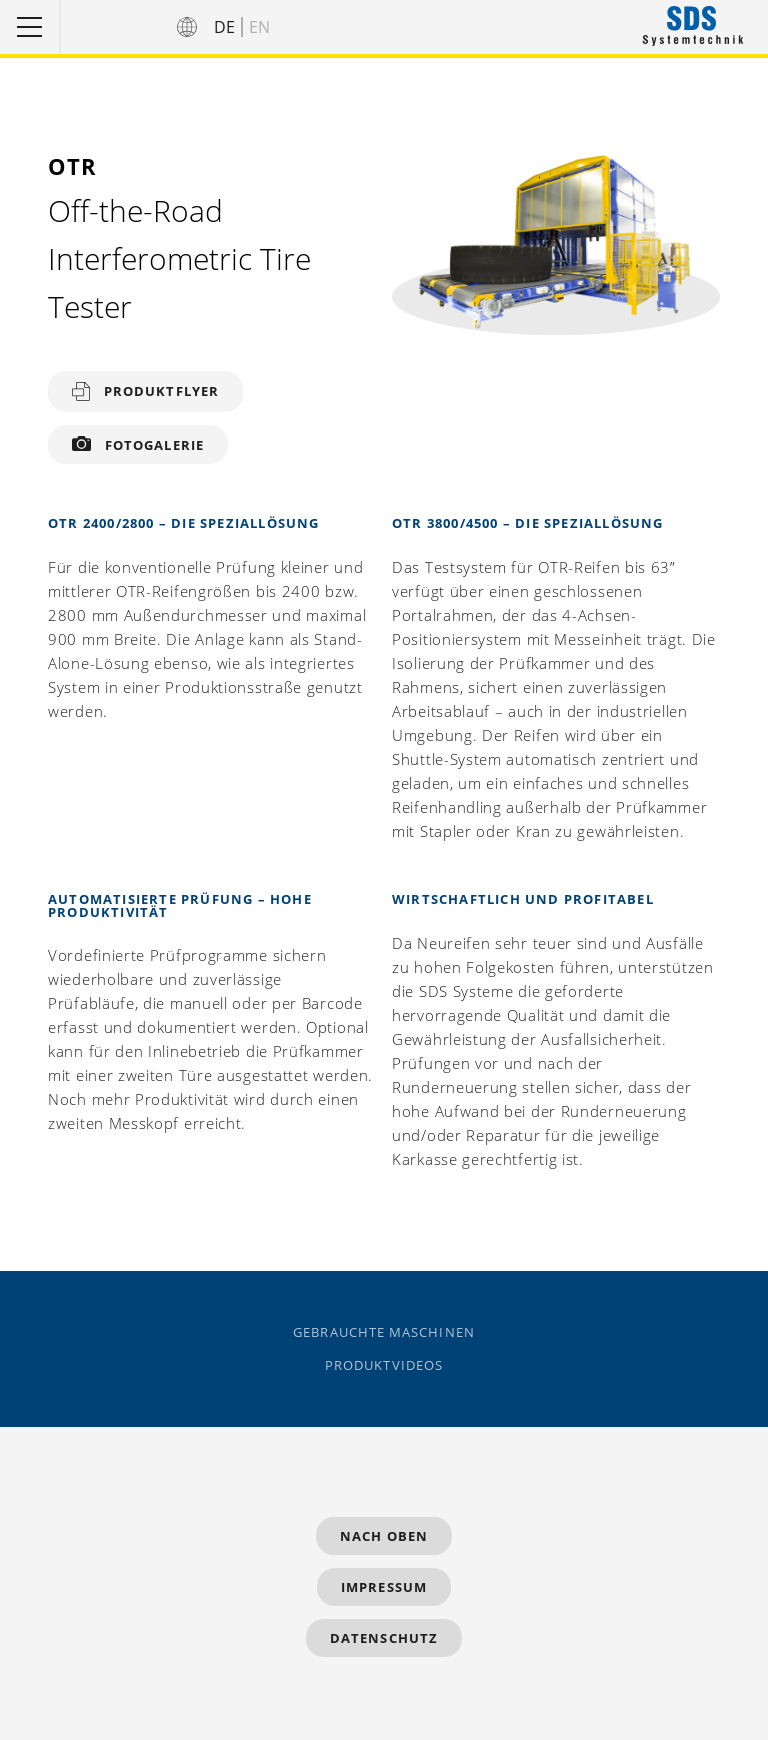  I want to click on Impressum, so click(384, 1587).